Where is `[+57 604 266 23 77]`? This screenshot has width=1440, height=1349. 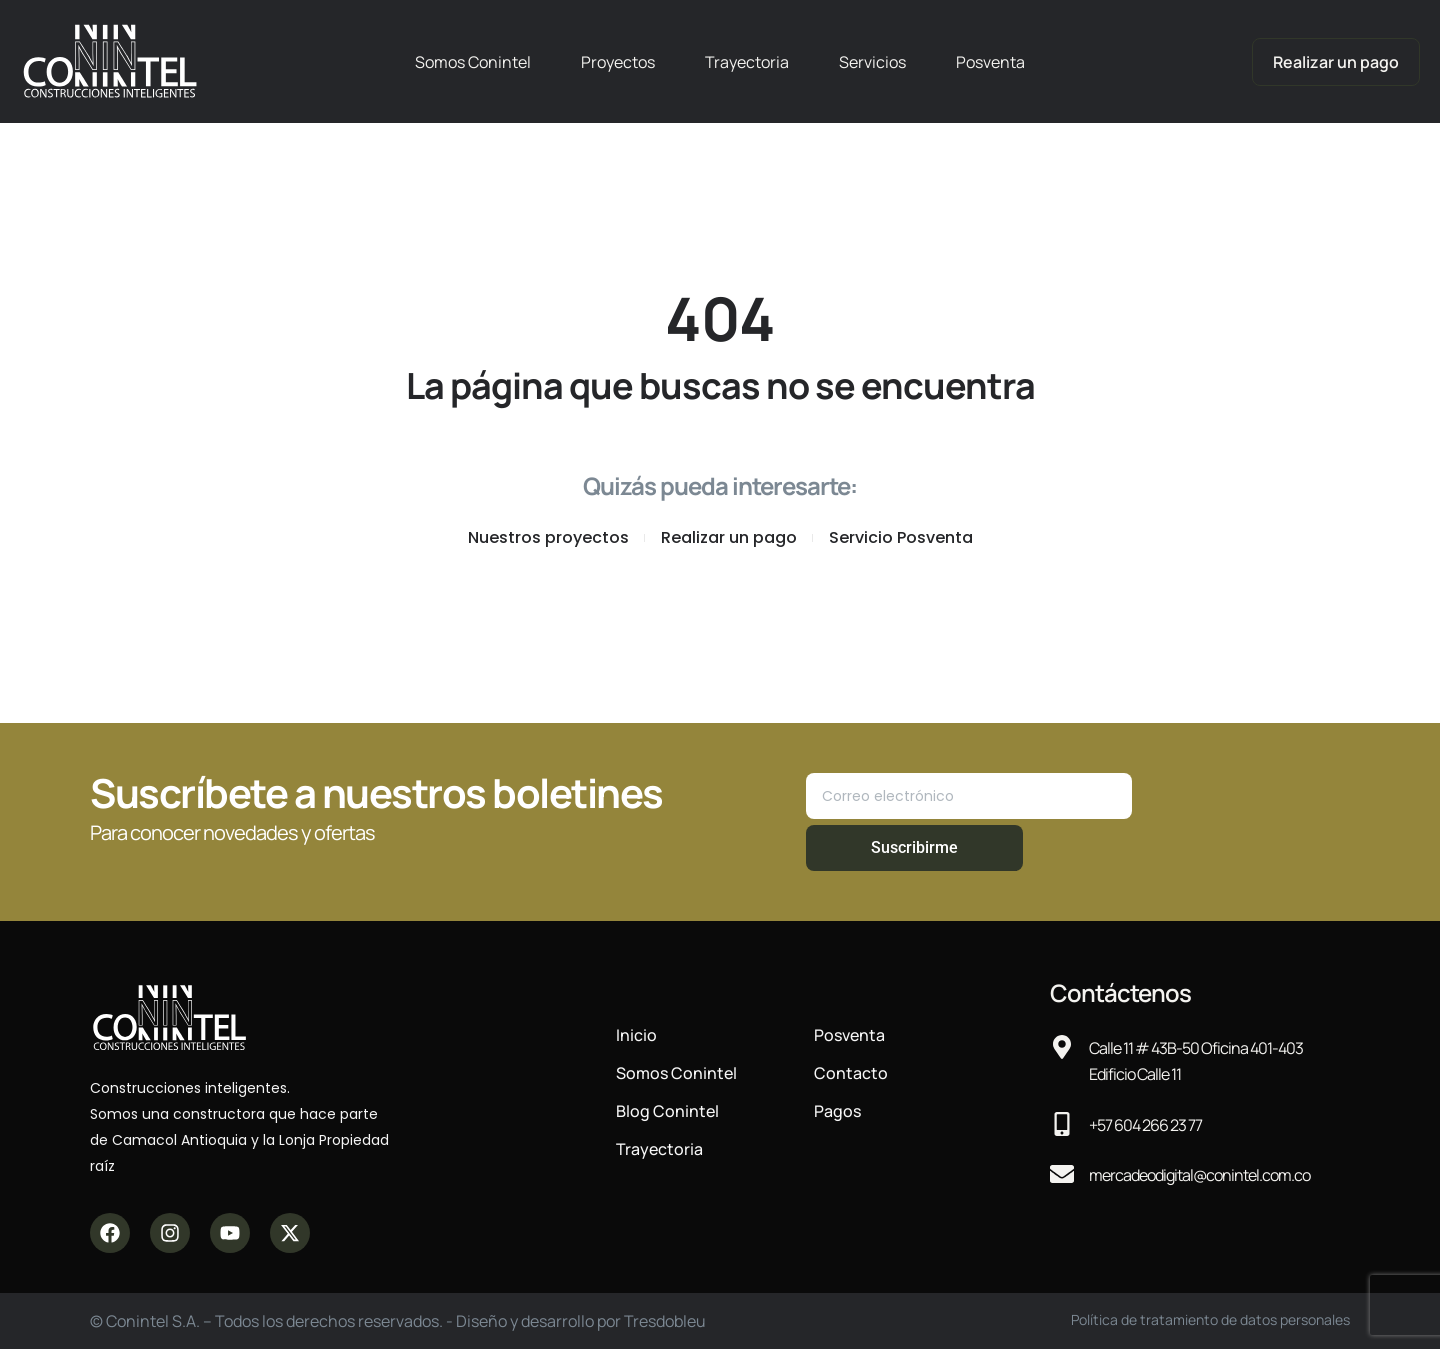 [+57 604 266 23 77] is located at coordinates (1062, 1124).